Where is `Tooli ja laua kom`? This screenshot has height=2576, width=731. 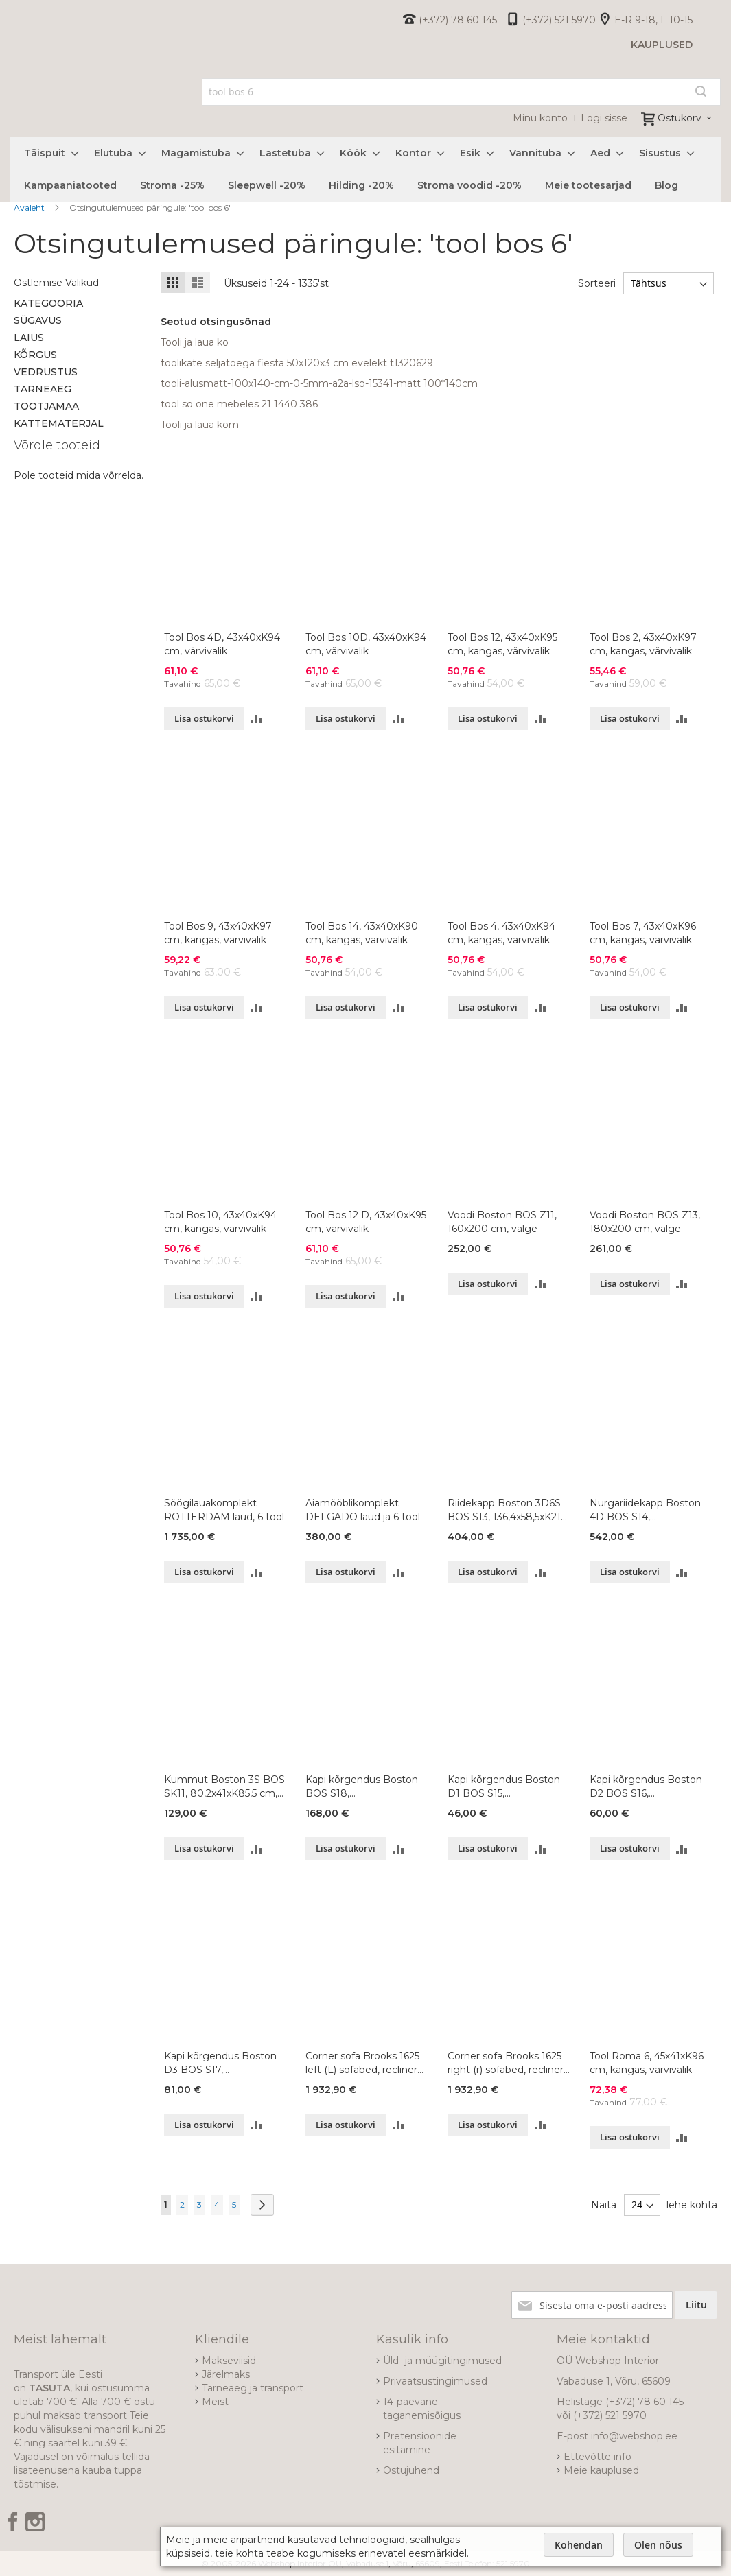
Tooli ja laua kom is located at coordinates (200, 424).